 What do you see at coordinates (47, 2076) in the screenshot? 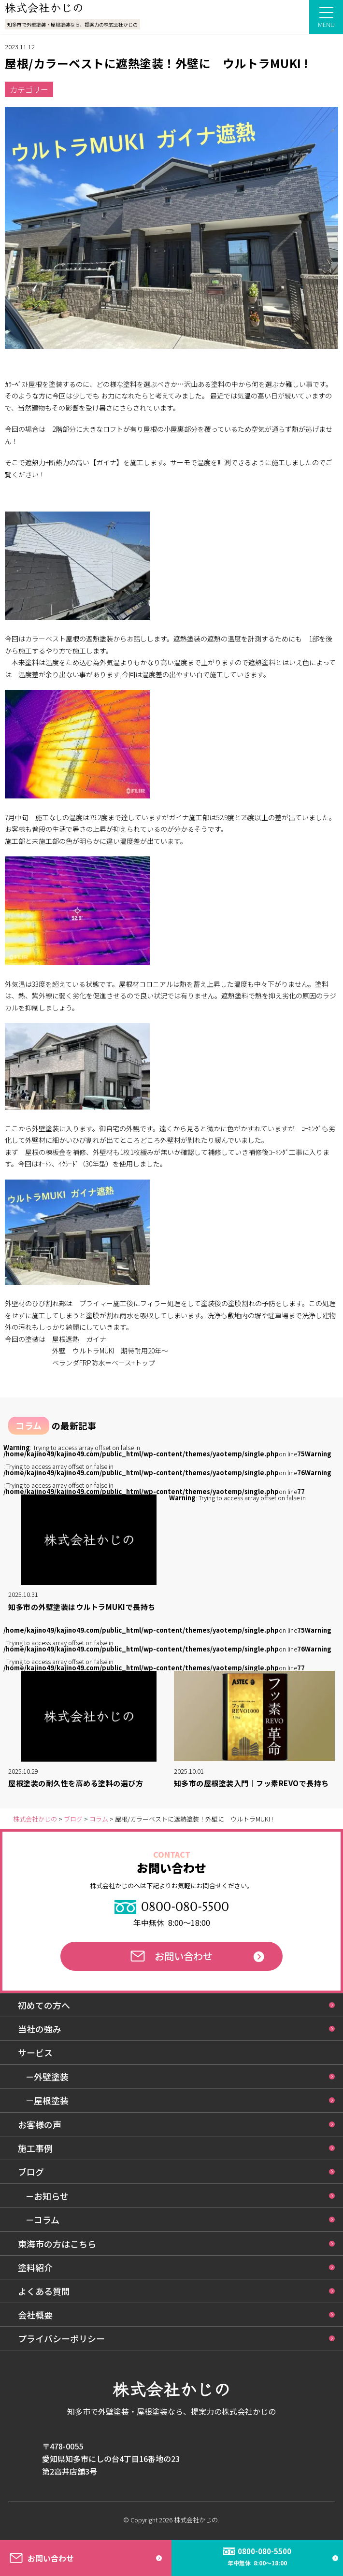
I see `－外壁塗装` at bounding box center [47, 2076].